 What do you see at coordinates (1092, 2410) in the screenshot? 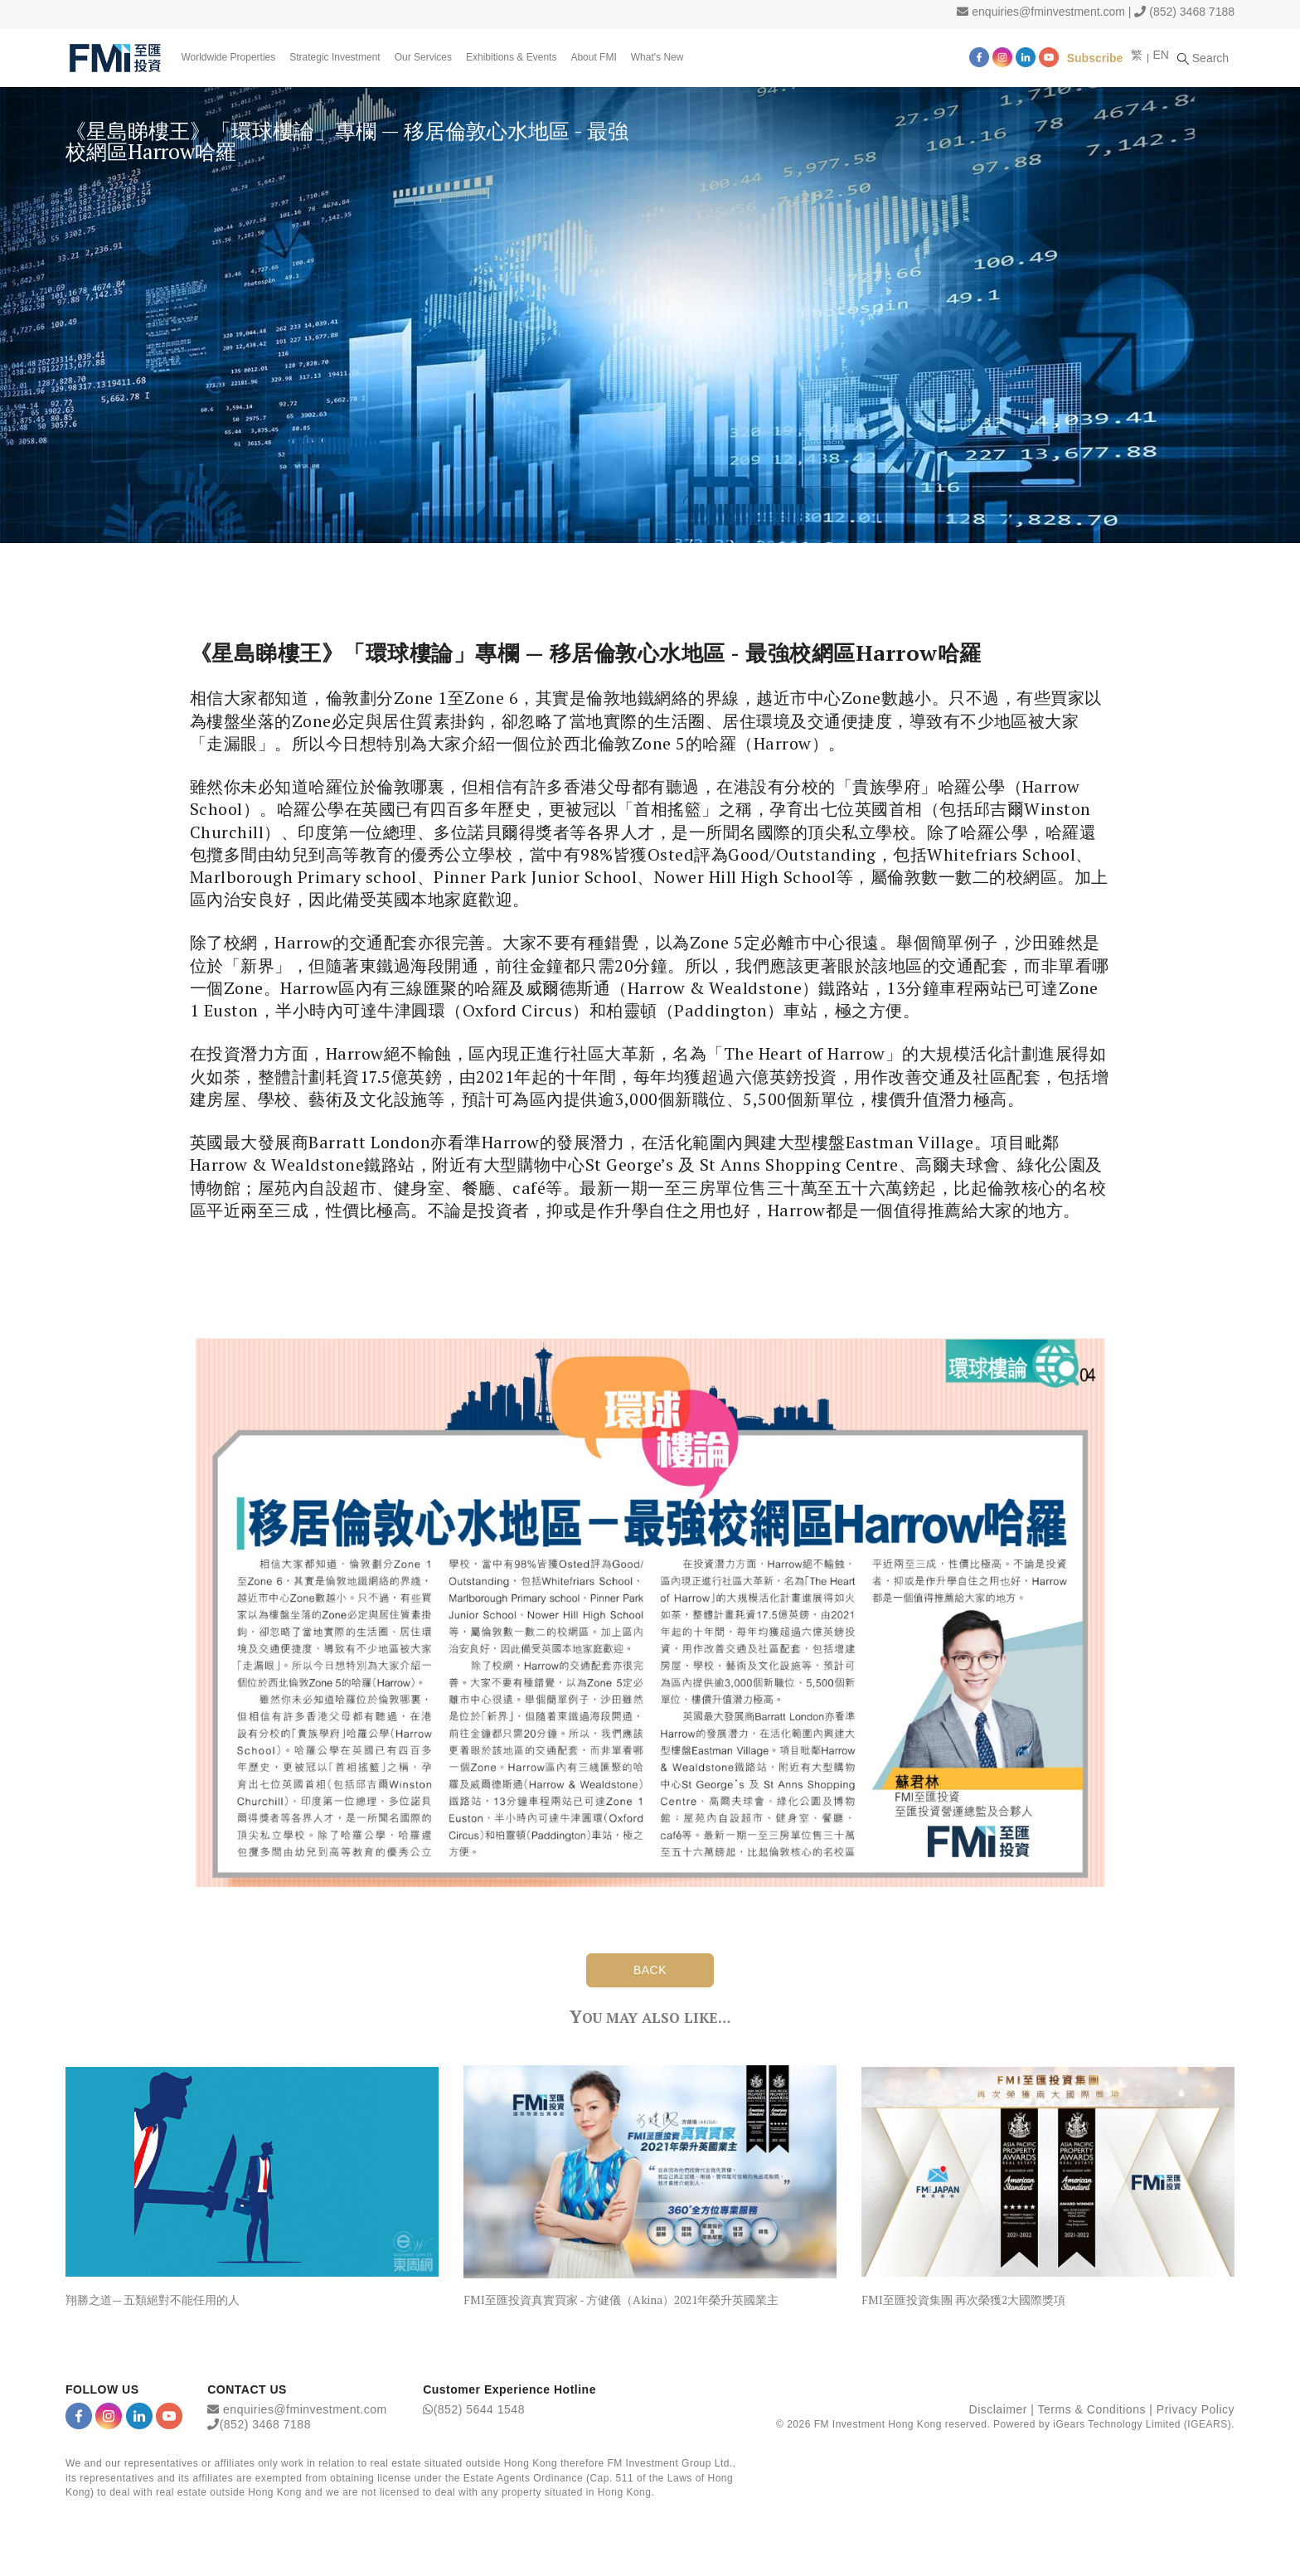
I see `Terms & Conditions` at bounding box center [1092, 2410].